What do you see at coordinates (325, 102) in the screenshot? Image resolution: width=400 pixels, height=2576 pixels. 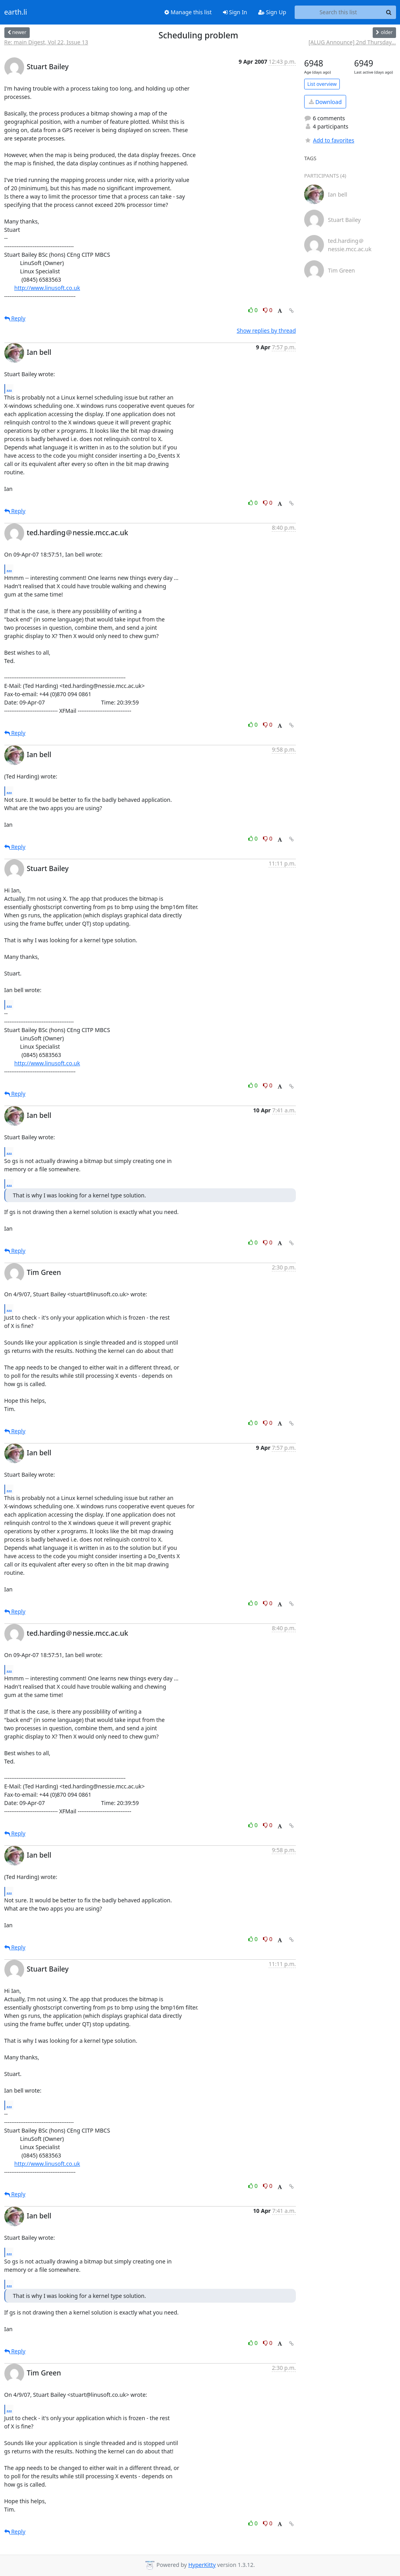 I see `Download` at bounding box center [325, 102].